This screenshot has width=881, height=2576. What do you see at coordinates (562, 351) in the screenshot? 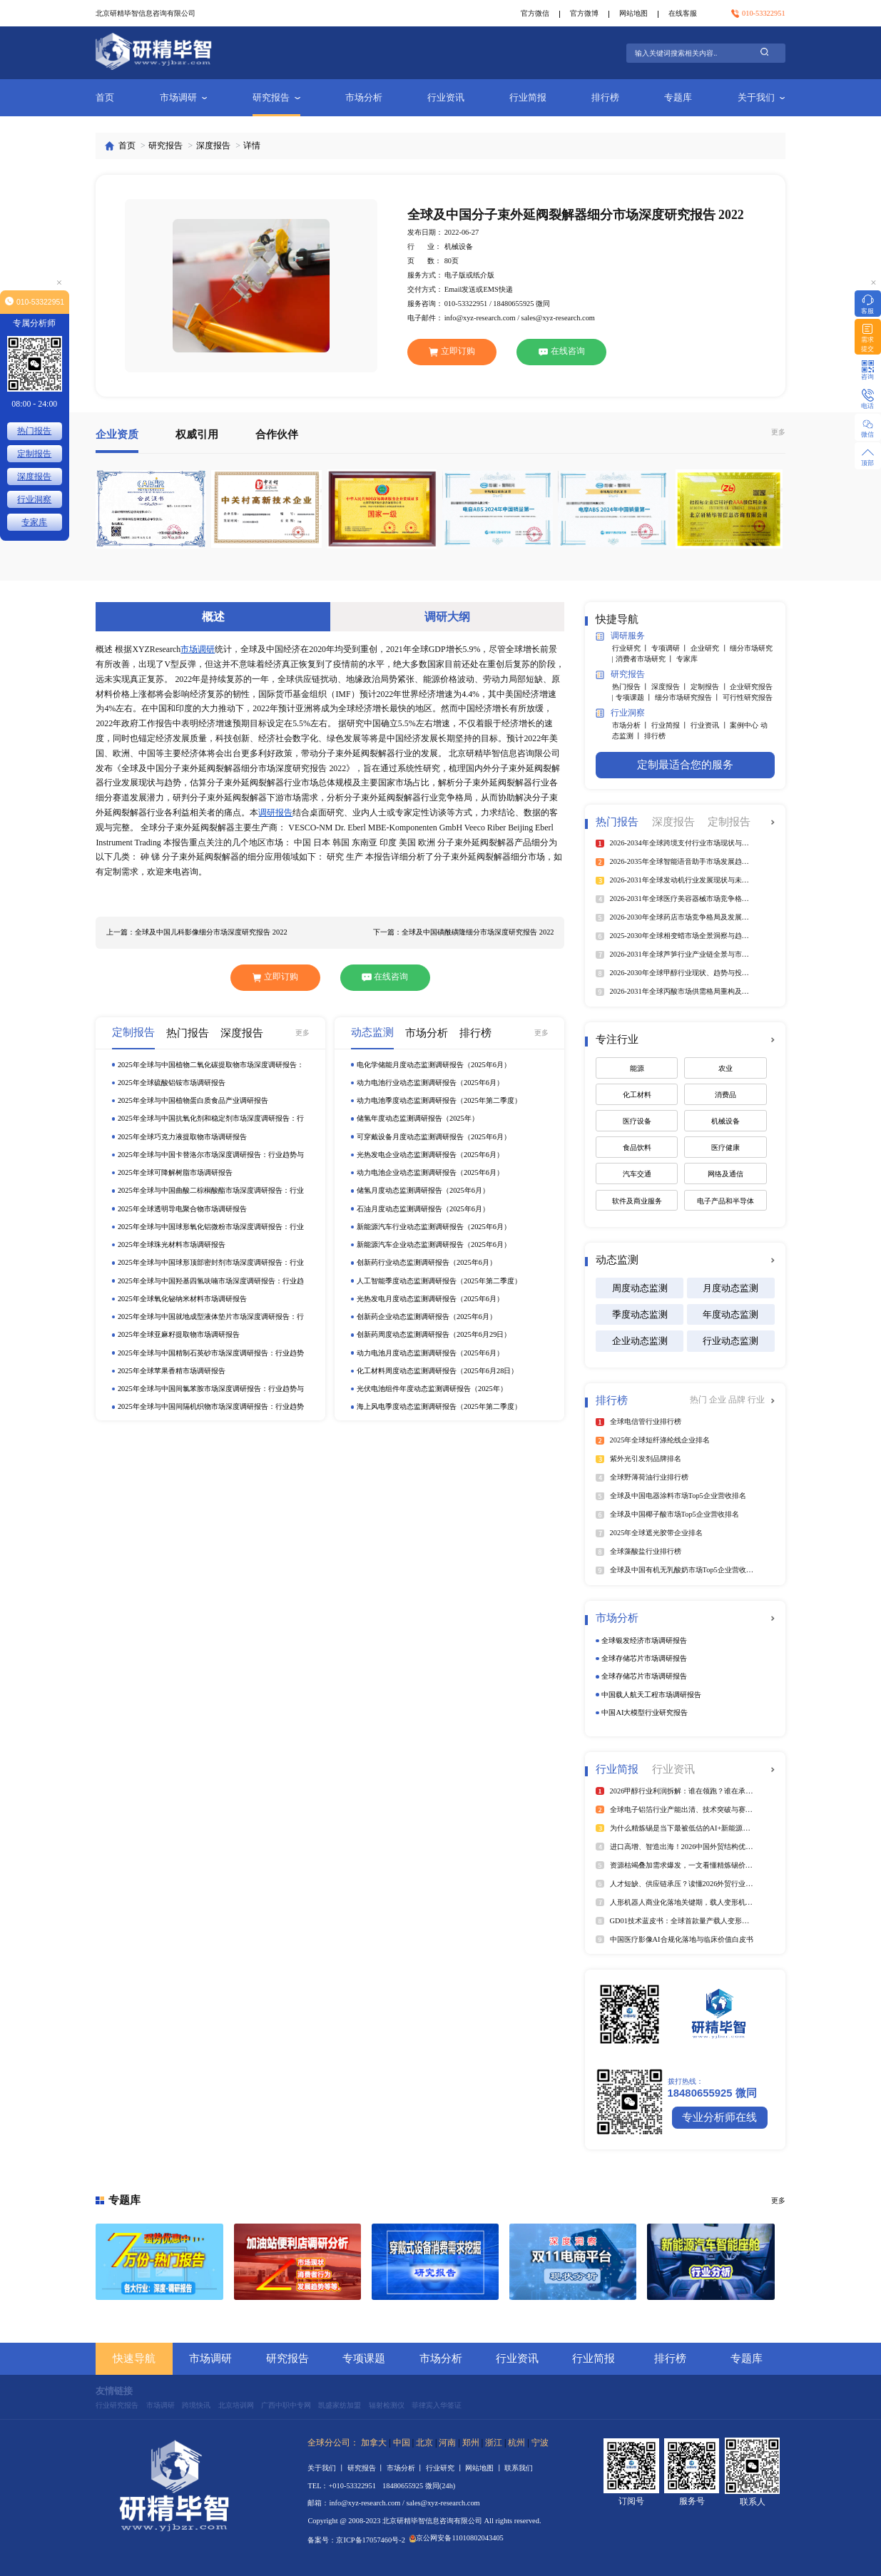
I see `在线咨询` at bounding box center [562, 351].